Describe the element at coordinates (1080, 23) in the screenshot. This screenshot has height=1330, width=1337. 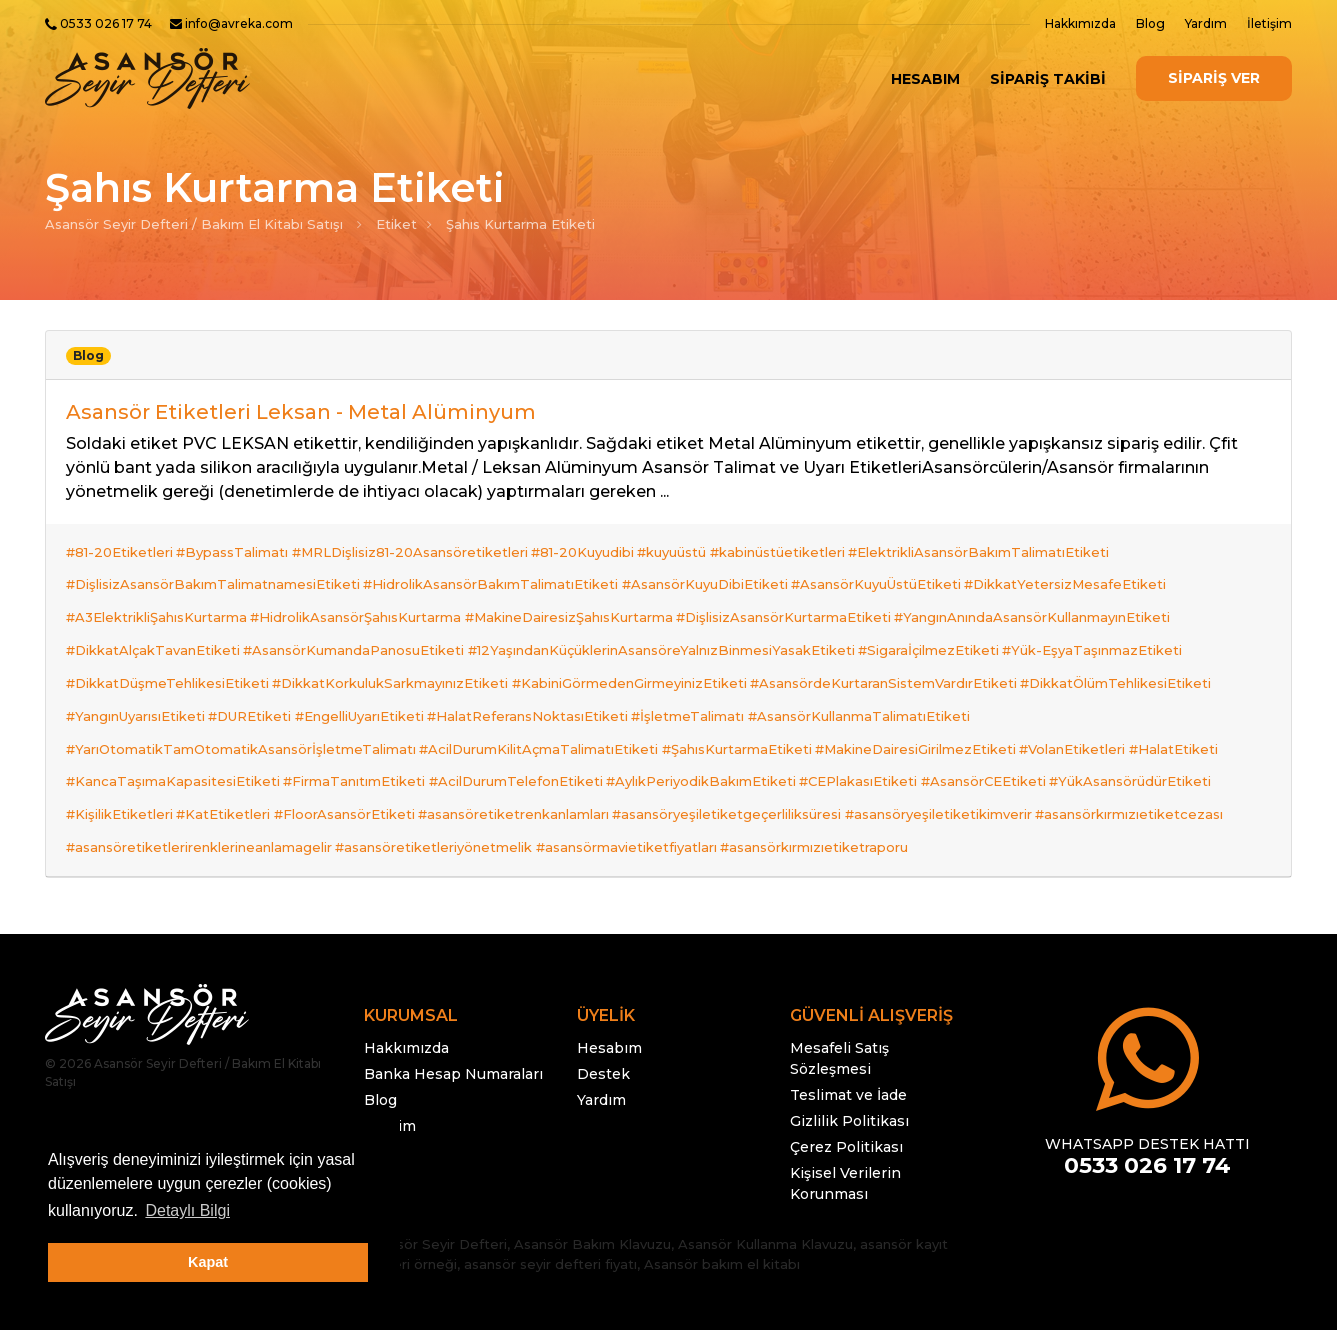
I see `Hakkımızda` at that location.